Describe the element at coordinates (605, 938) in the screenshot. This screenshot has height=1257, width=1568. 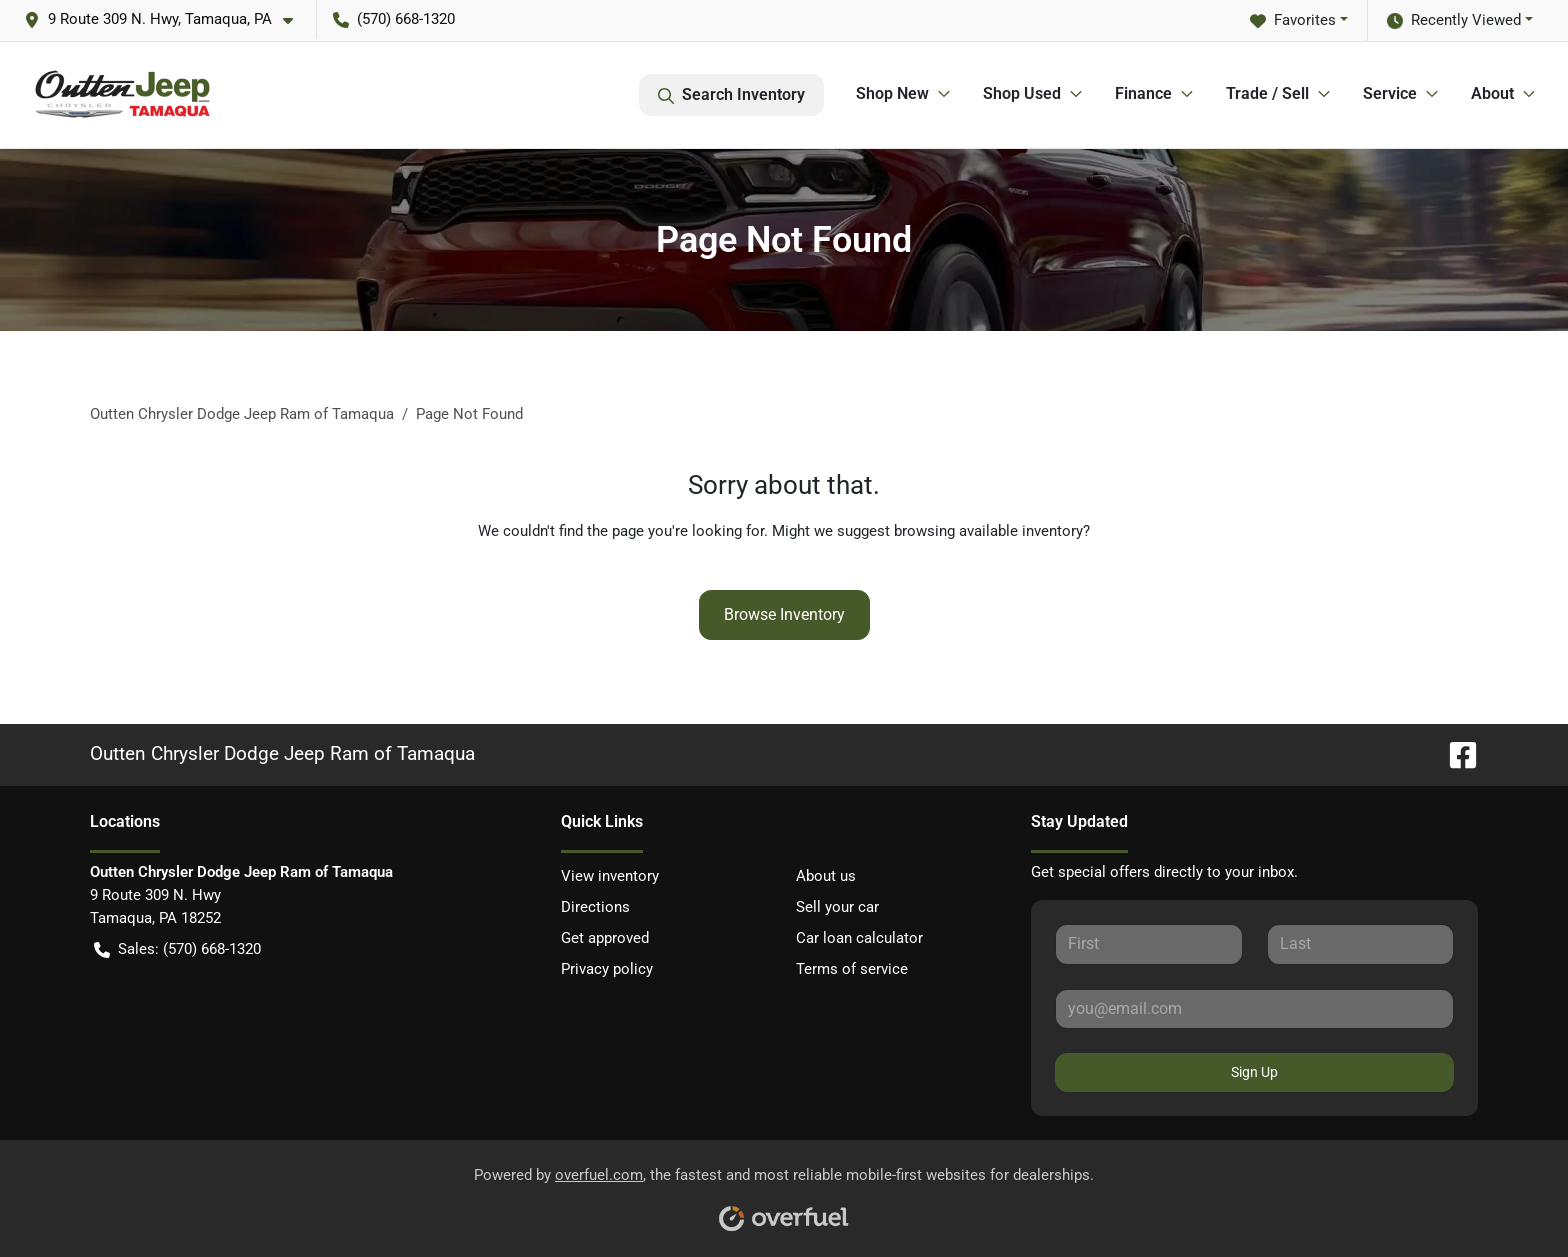
I see `Get approved` at that location.